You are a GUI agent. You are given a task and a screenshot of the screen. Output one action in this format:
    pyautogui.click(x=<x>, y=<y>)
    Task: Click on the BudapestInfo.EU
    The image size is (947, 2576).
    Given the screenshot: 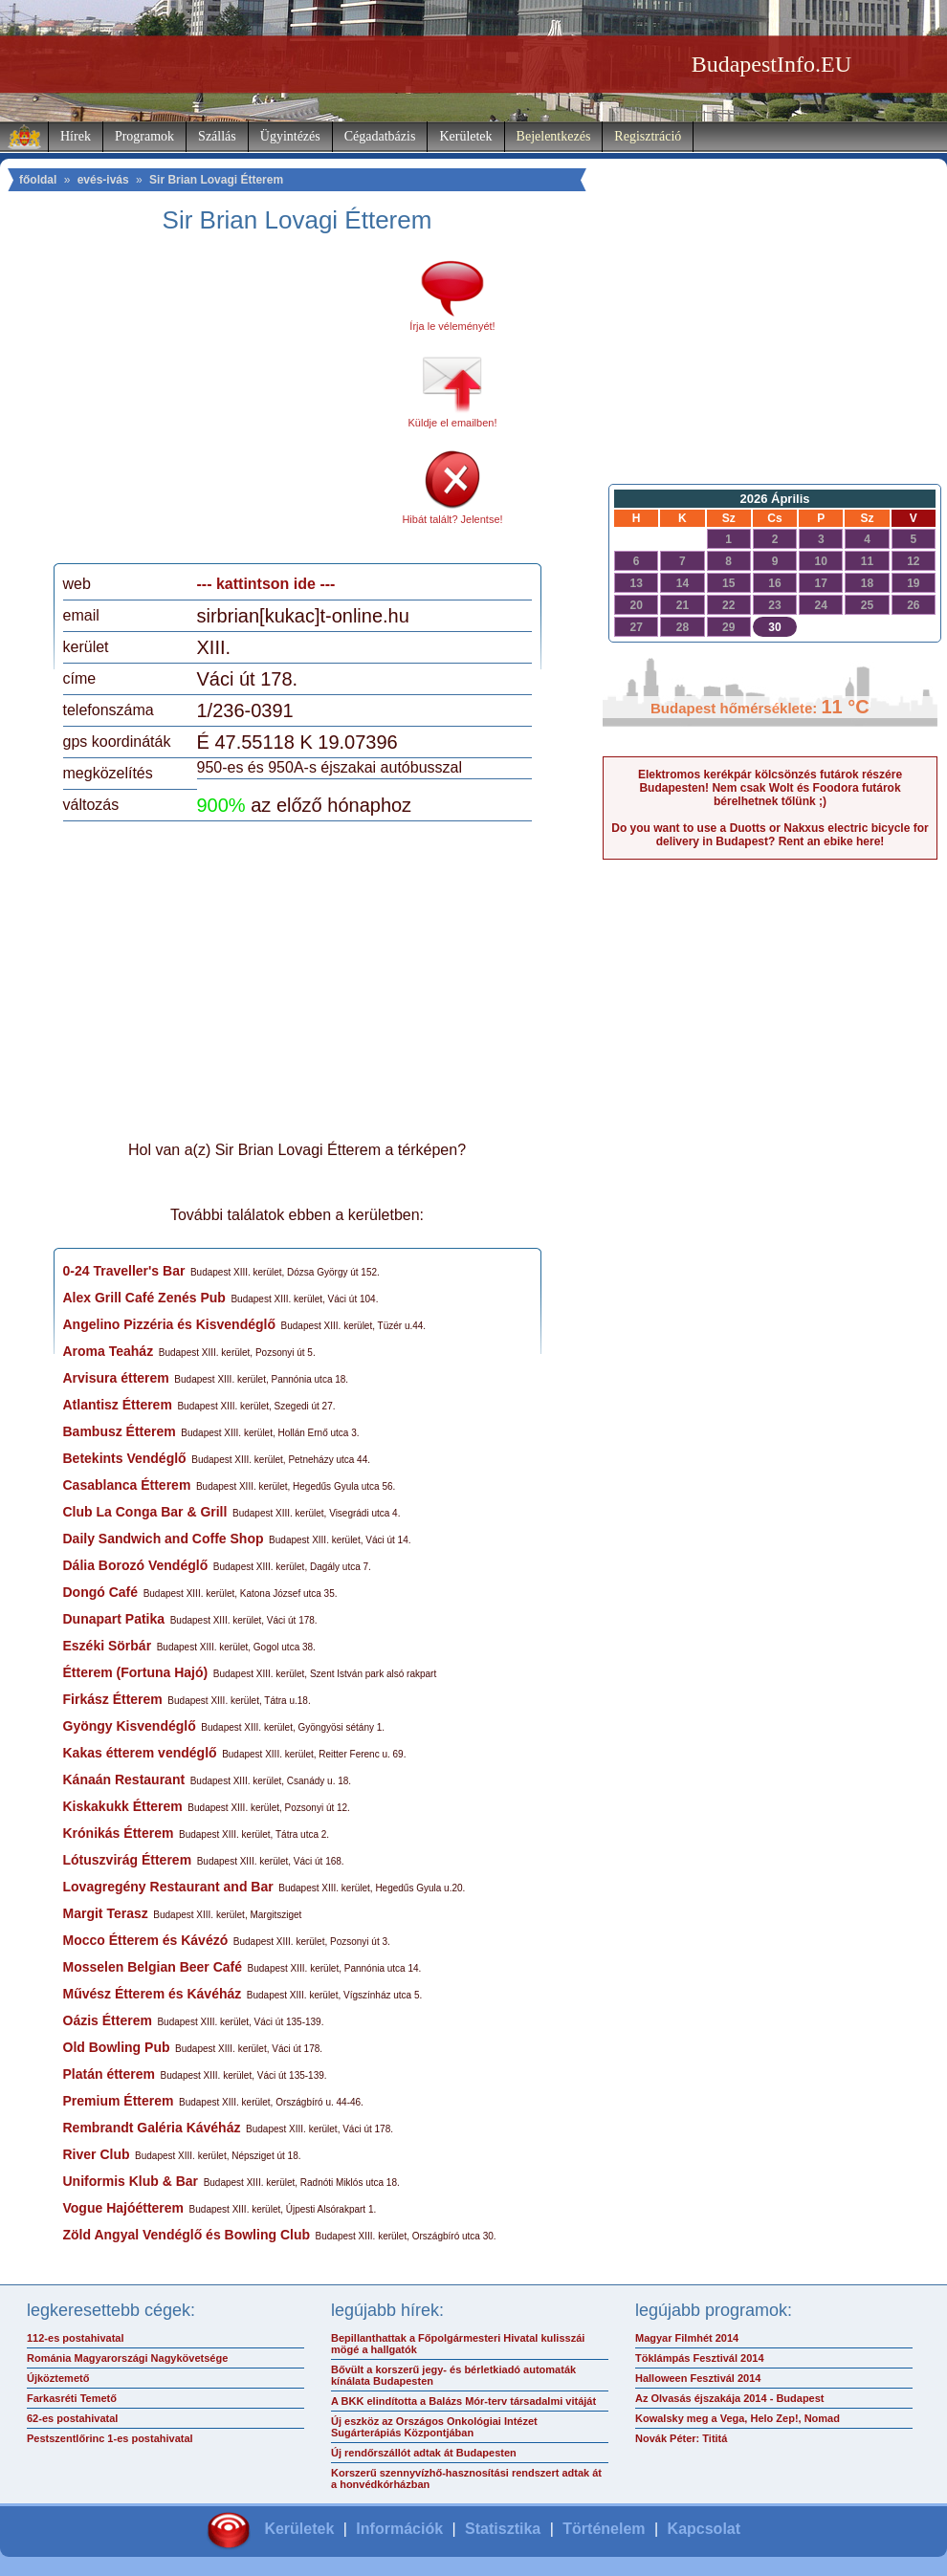 What is the action you would take?
    pyautogui.click(x=771, y=64)
    